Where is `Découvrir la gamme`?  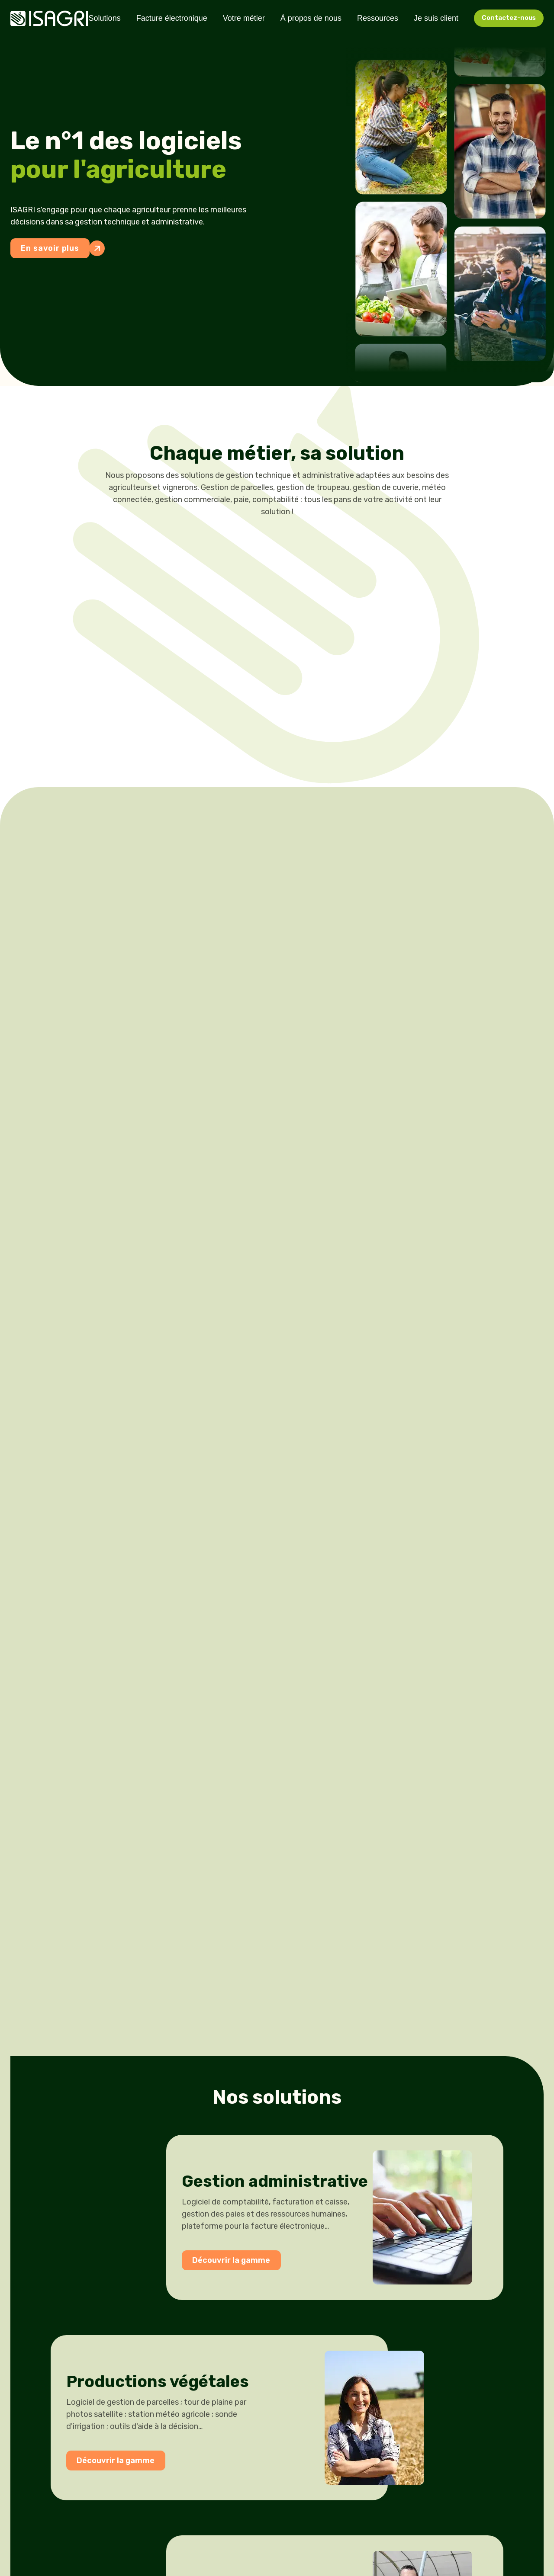 Découvrir la gamme is located at coordinates (218, 1459).